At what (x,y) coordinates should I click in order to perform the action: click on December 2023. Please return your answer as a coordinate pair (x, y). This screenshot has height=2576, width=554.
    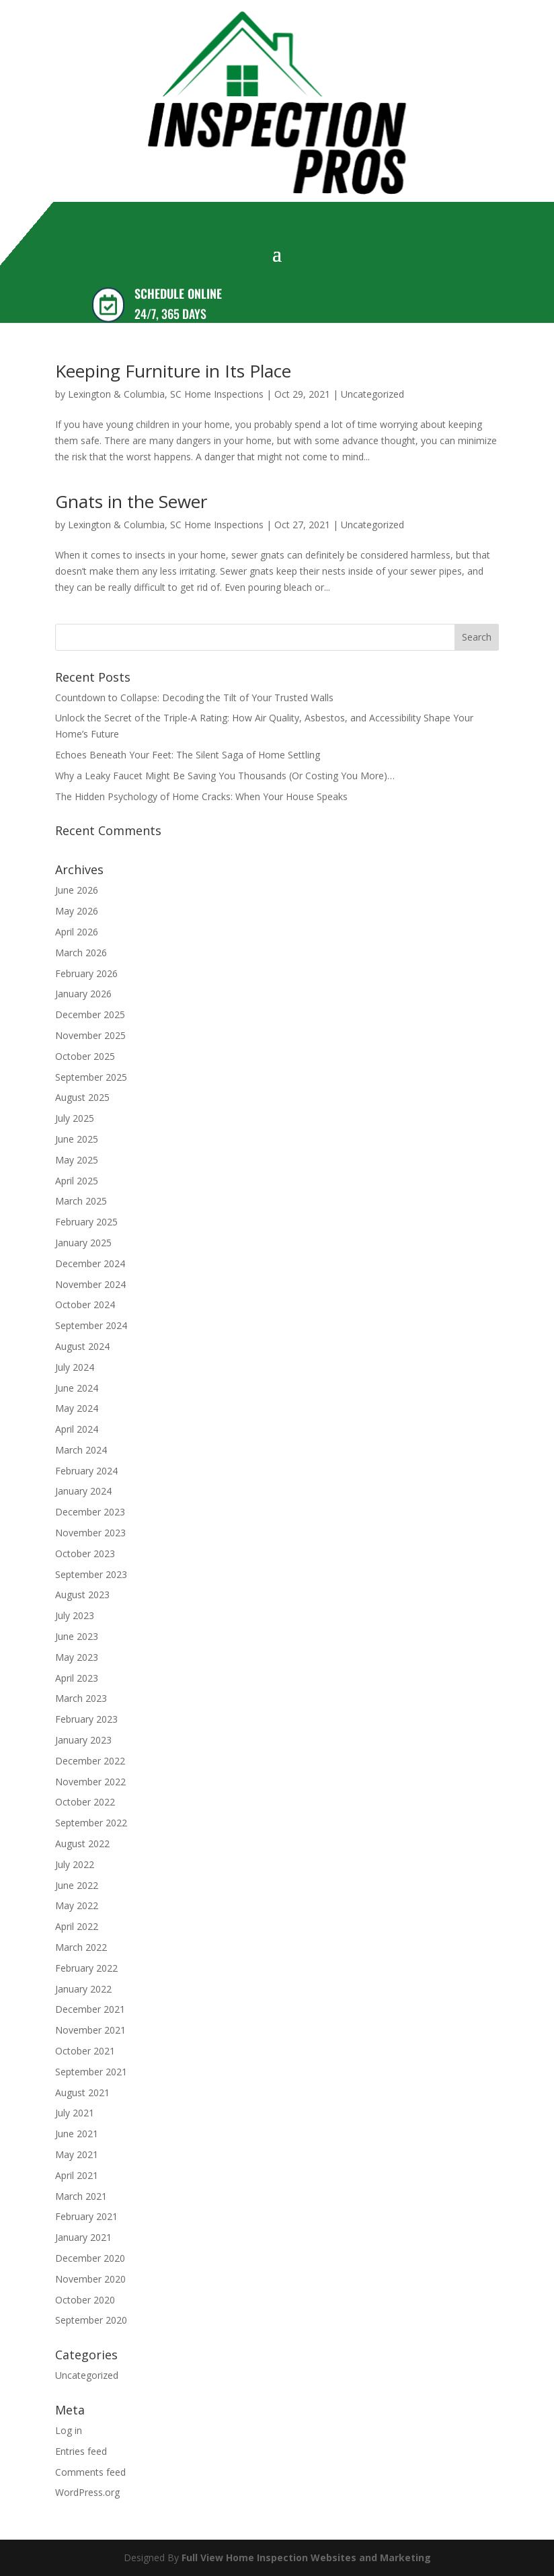
    Looking at the image, I should click on (90, 1511).